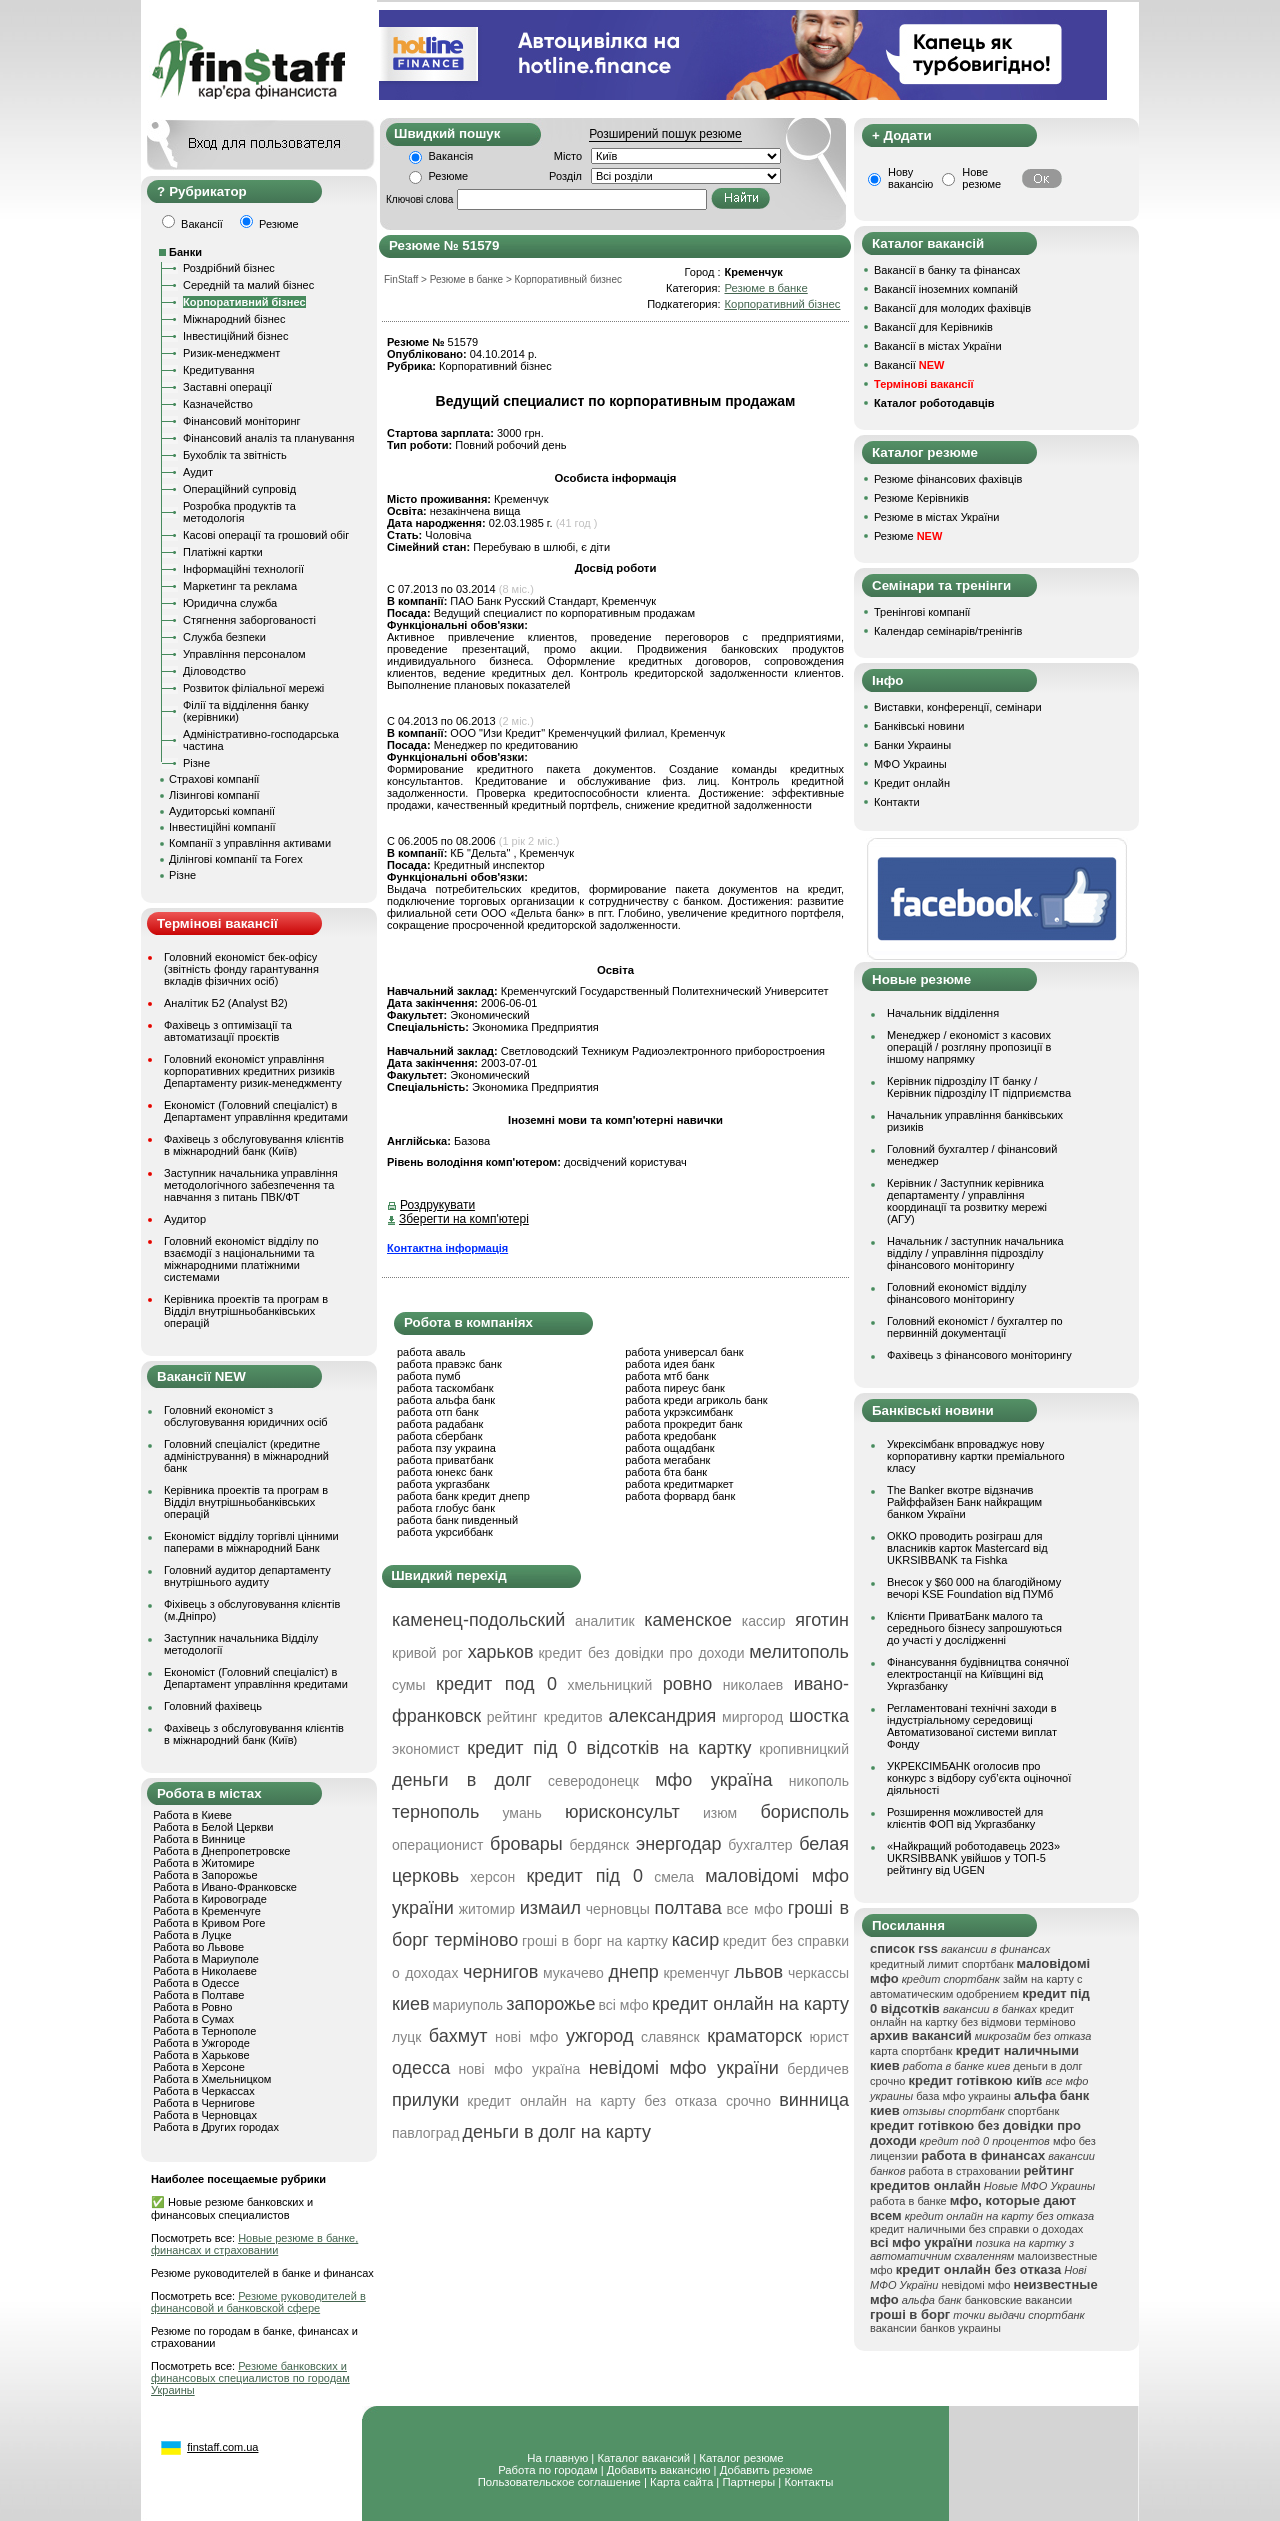  Describe the element at coordinates (974, 1588) in the screenshot. I see `Внесок у $60 000 на благодійному вечорі KSE Foundation від ПУМб` at that location.